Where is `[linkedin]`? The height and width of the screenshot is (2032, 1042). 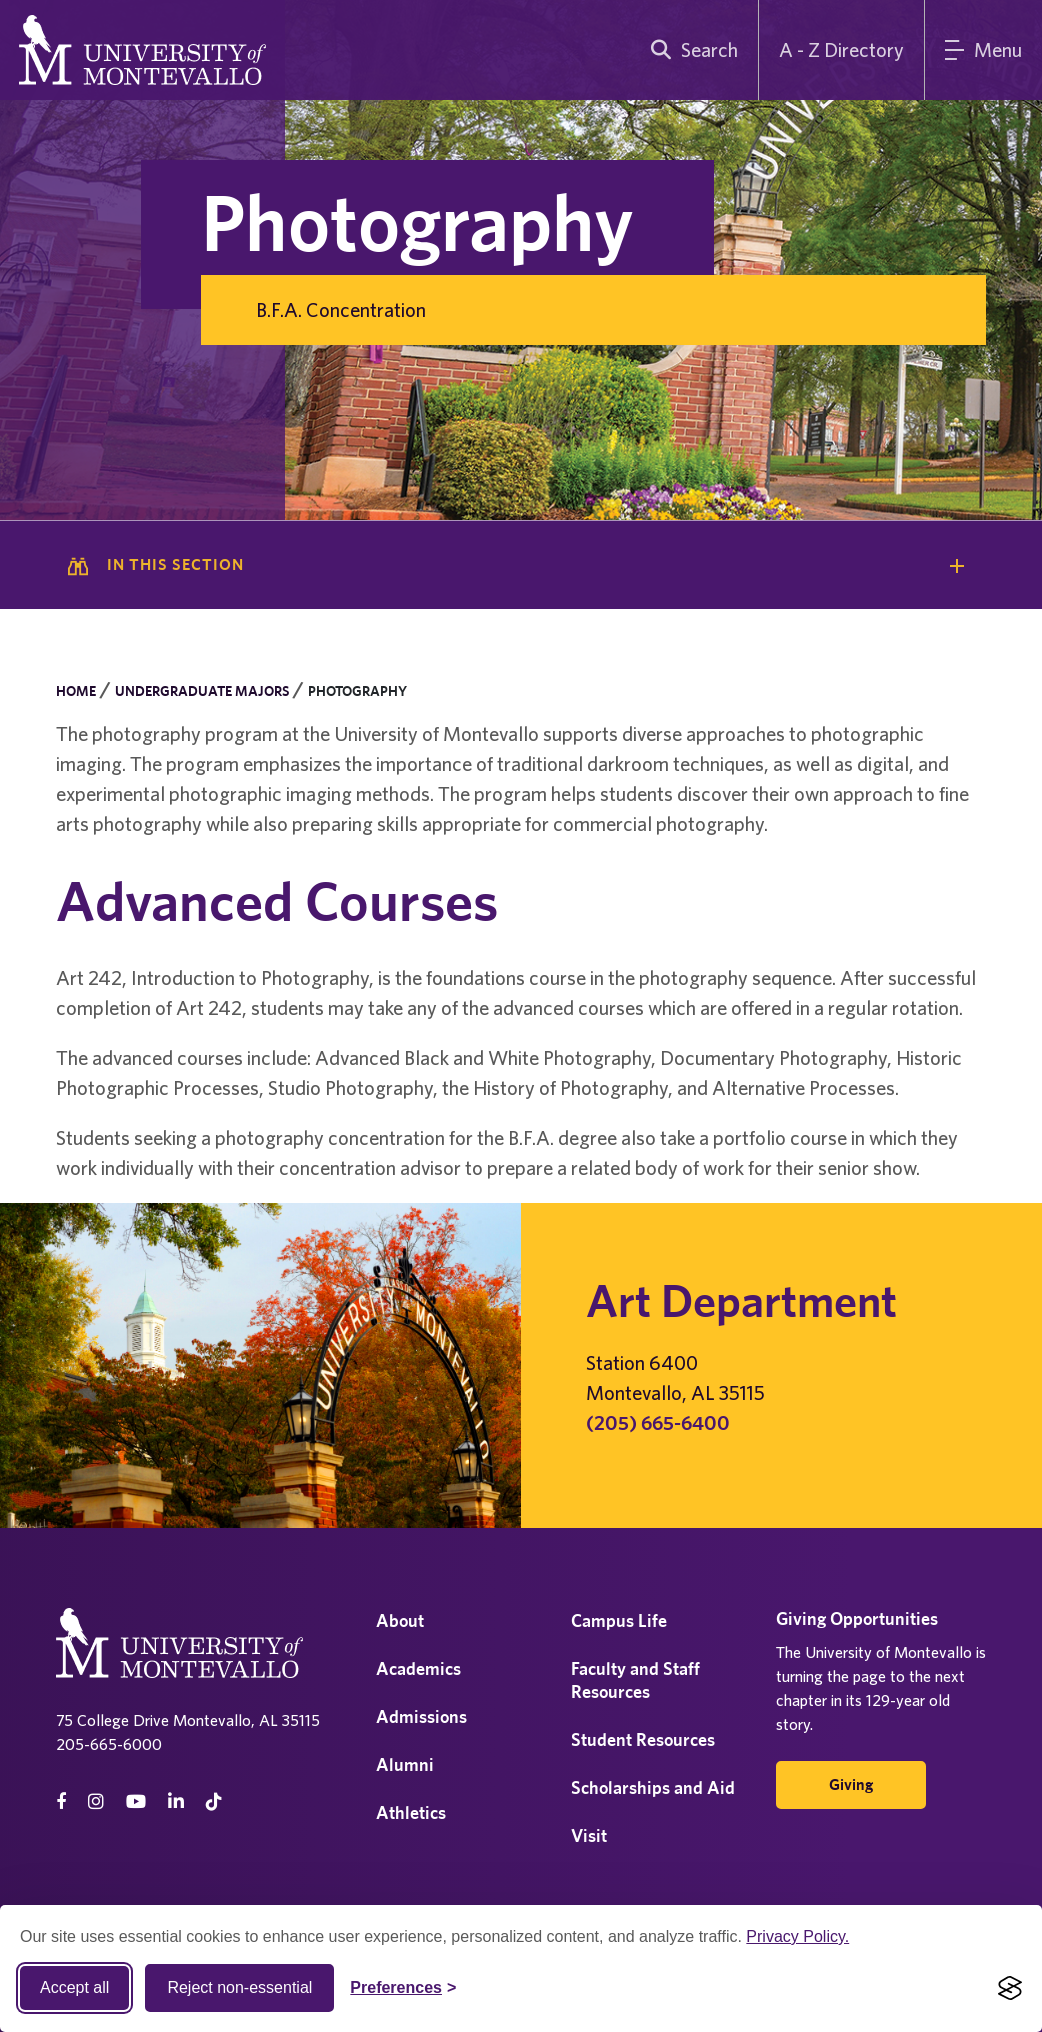 [linkedin] is located at coordinates (176, 1801).